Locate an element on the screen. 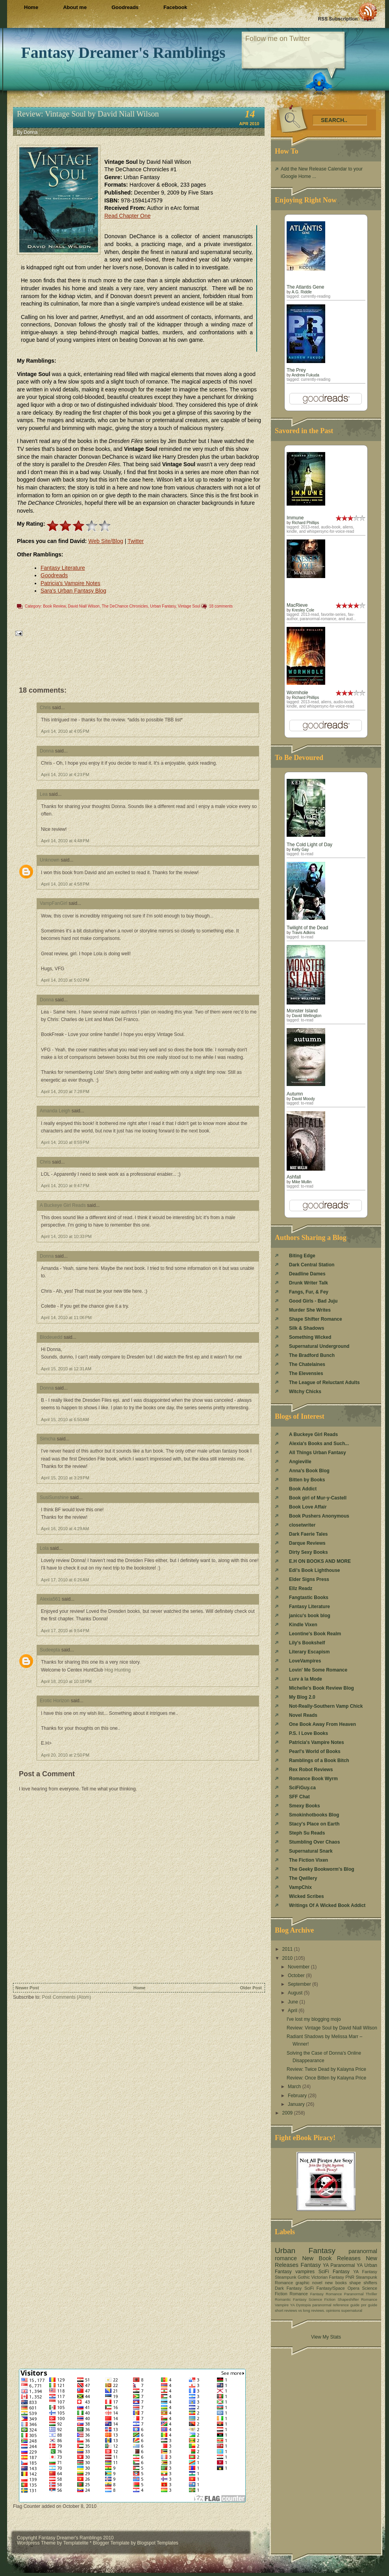 The width and height of the screenshot is (389, 2576). Lea is located at coordinates (44, 794).